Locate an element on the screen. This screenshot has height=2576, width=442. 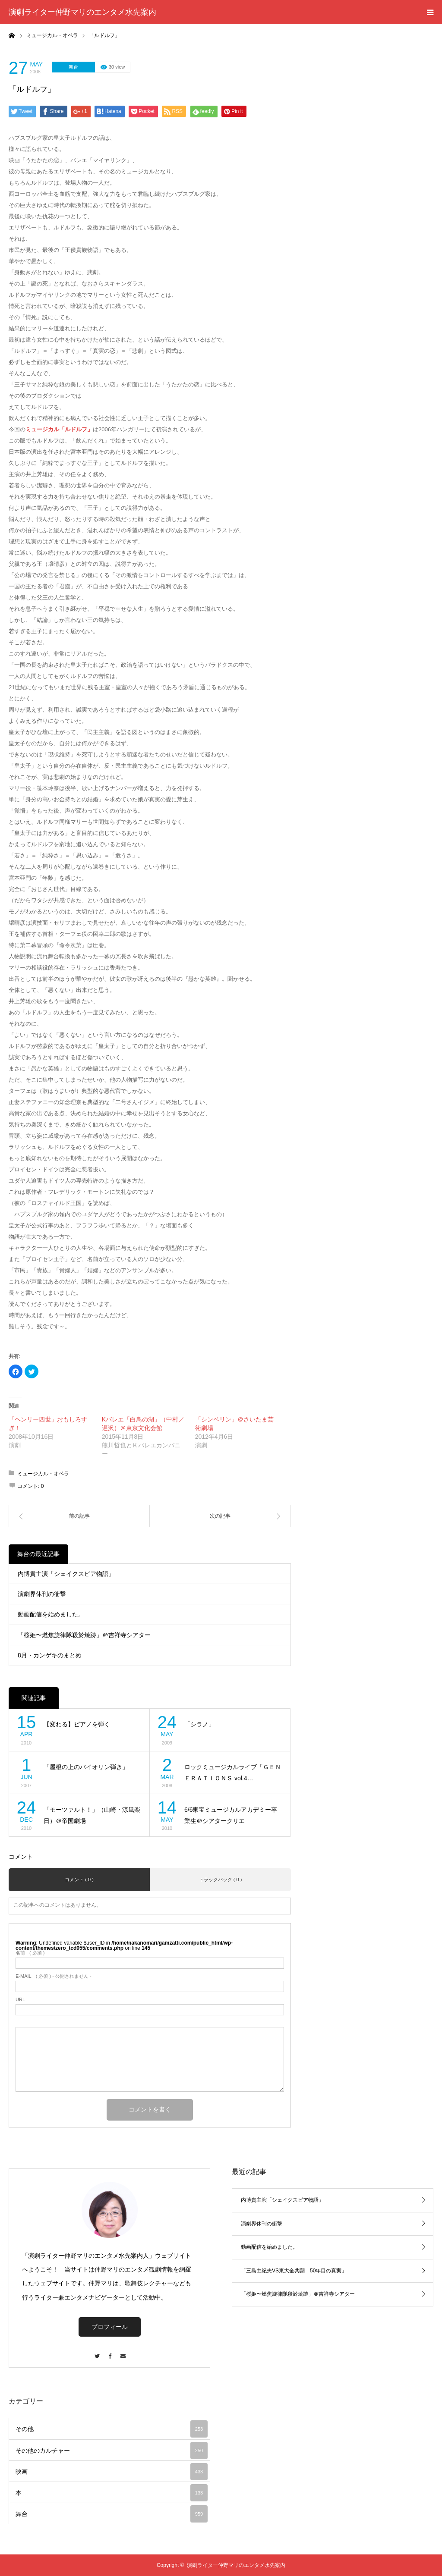
ロックミュージカルライブ「ＧＥＮＥＲＡＴＩＯＮＳ vol.4… is located at coordinates (232, 1772).